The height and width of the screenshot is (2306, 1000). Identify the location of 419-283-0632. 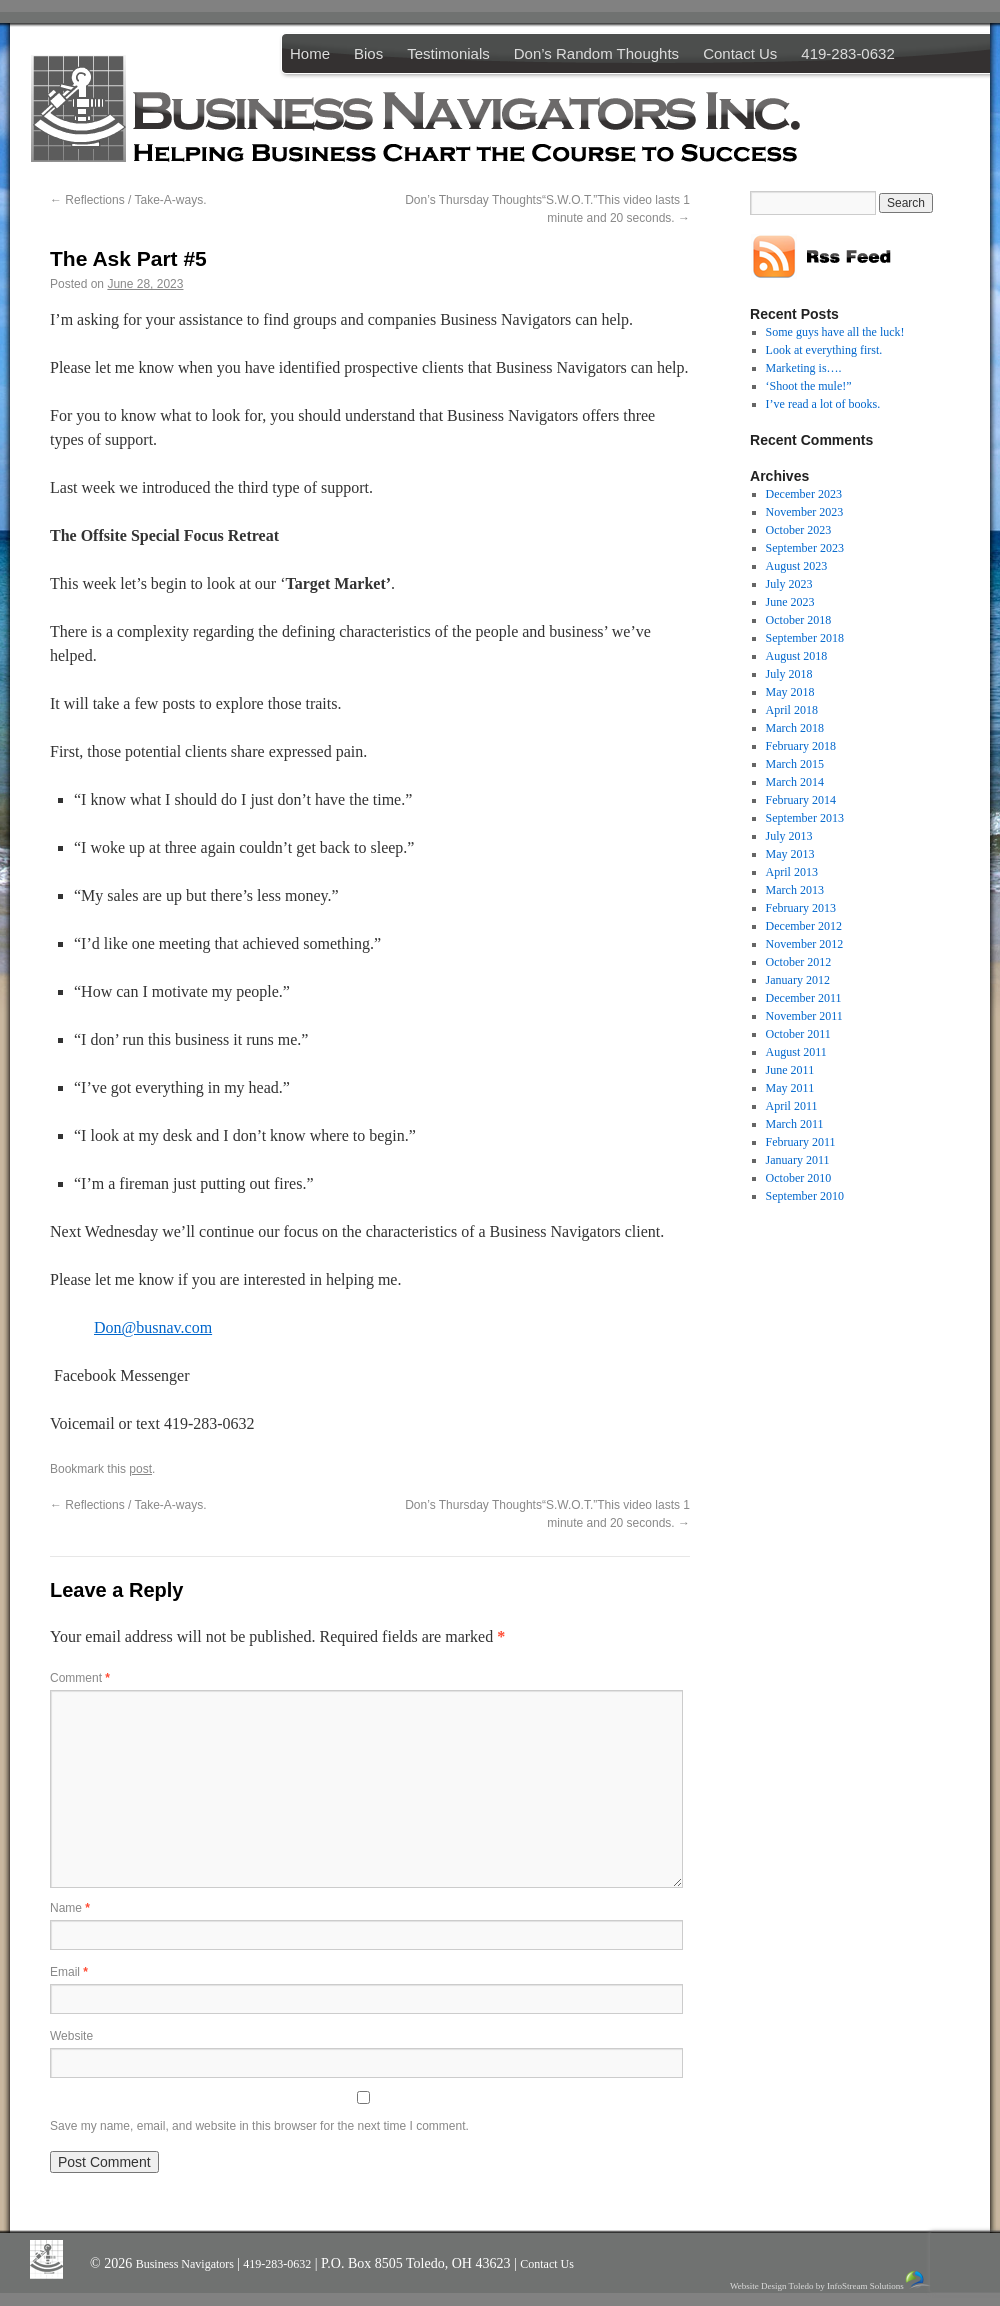
(847, 53).